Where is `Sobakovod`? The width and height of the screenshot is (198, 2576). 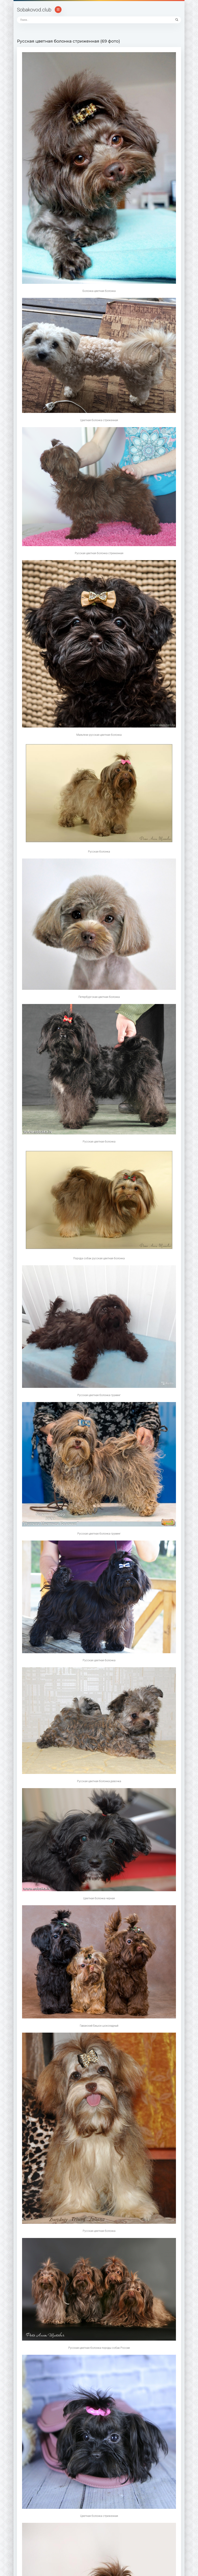 Sobakovod is located at coordinates (34, 10).